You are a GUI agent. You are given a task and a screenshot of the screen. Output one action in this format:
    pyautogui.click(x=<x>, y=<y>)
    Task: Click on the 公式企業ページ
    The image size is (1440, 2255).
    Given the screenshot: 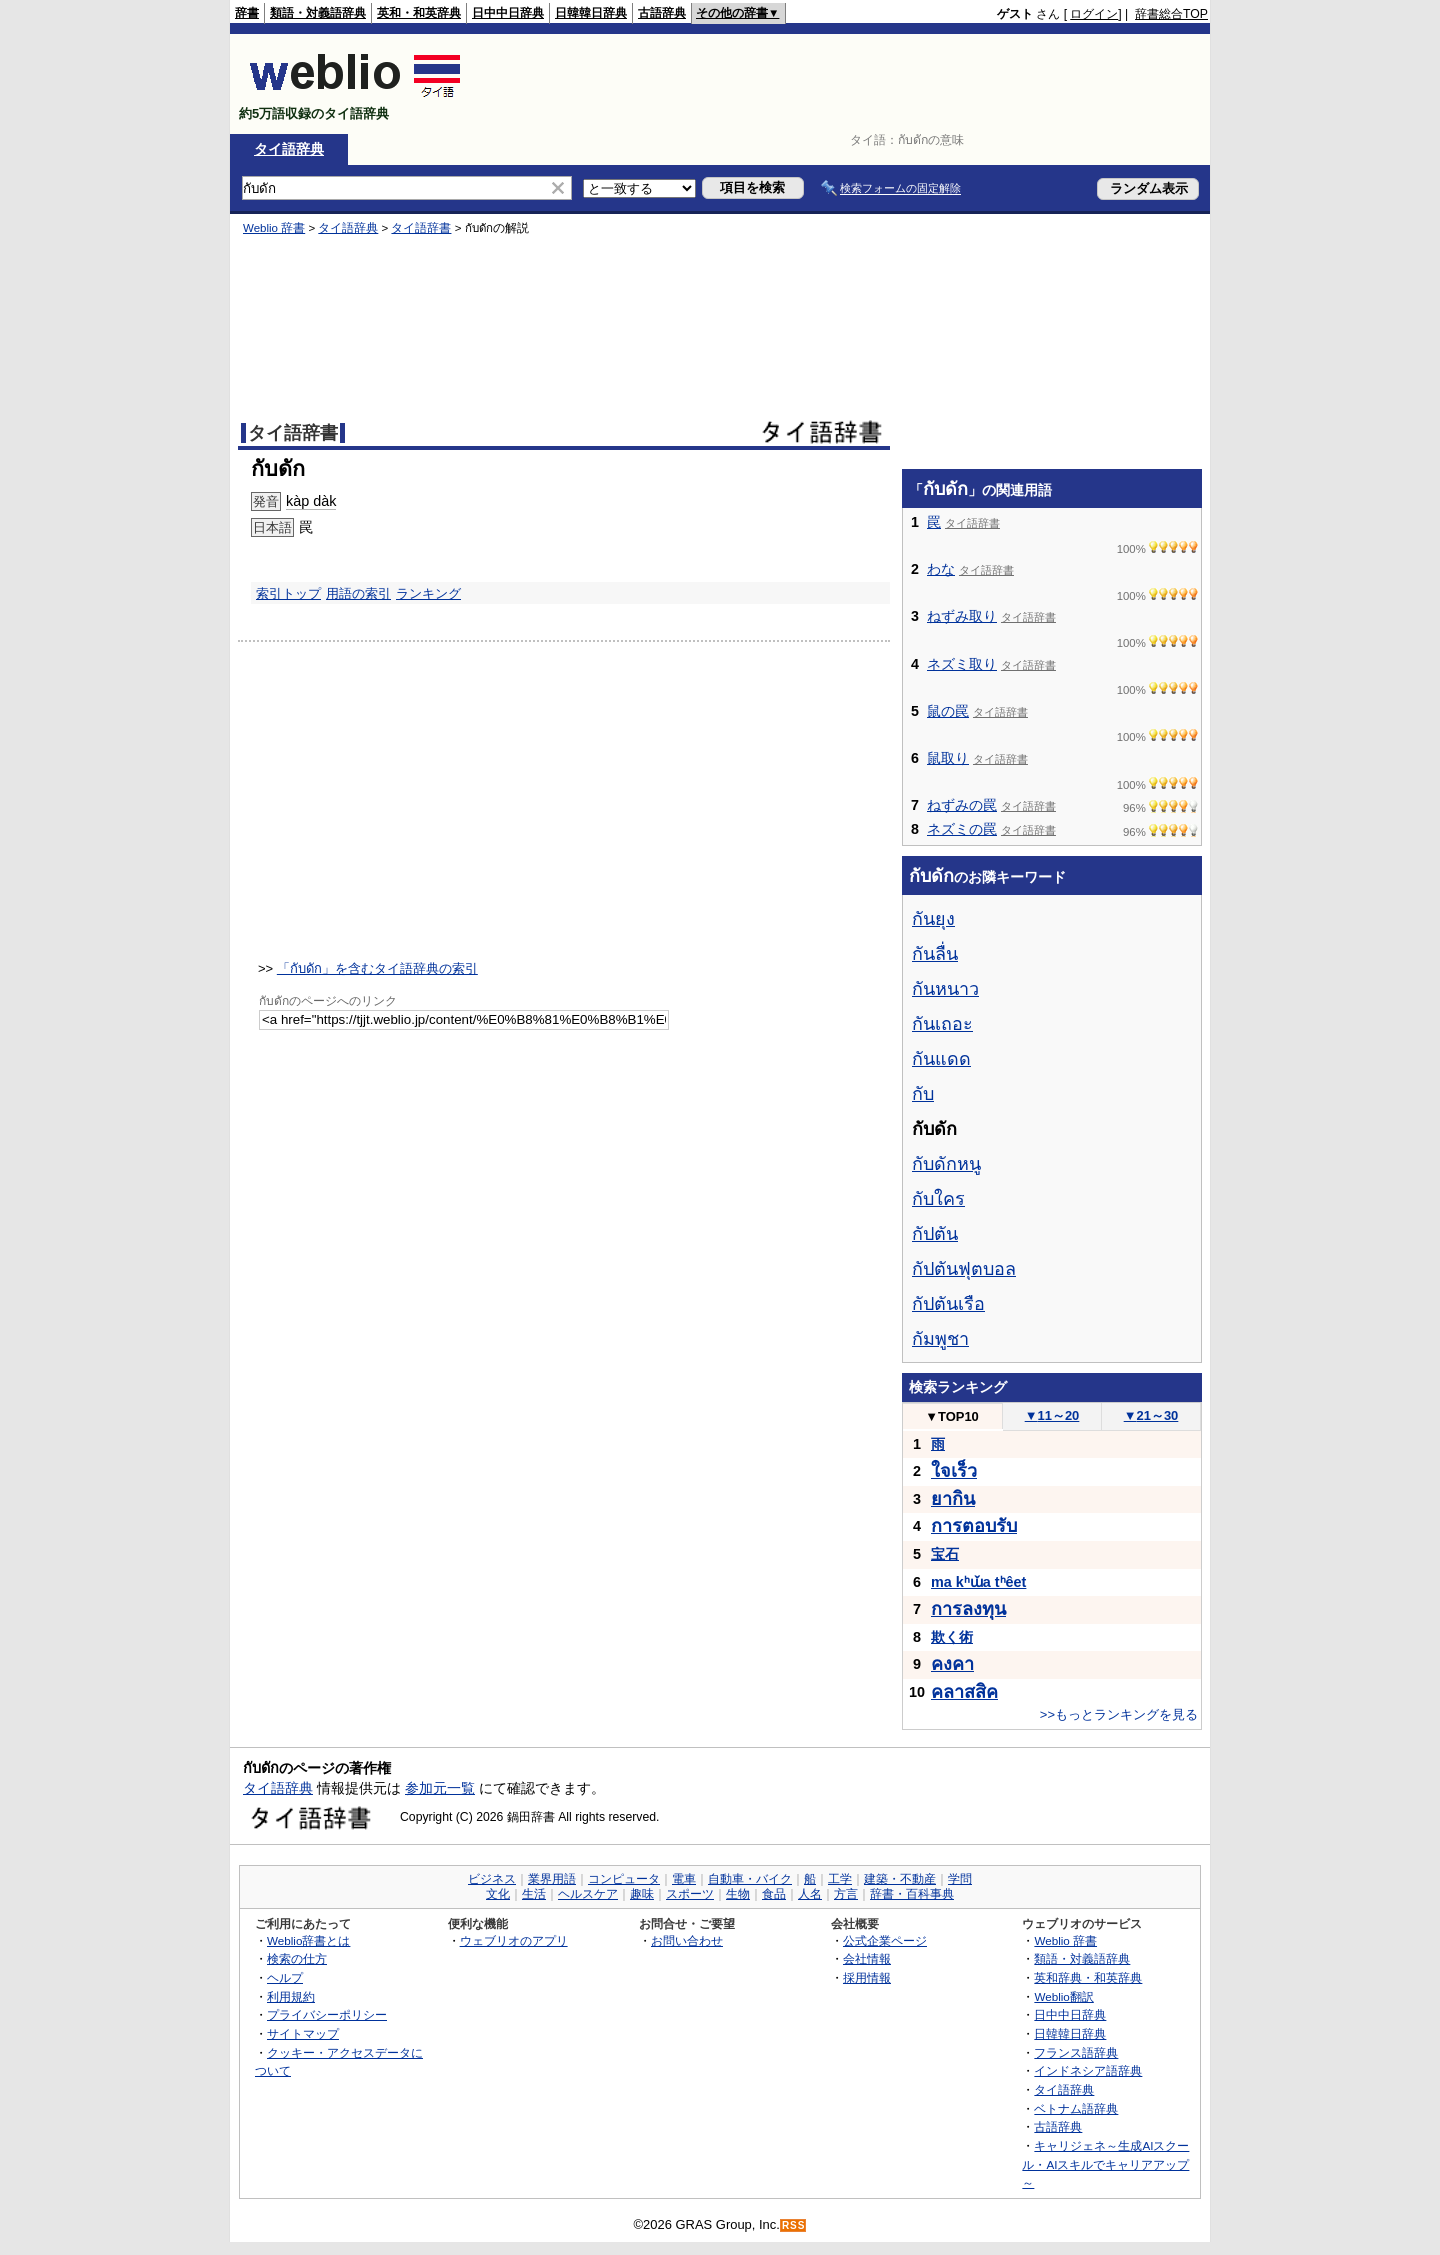 What is the action you would take?
    pyautogui.click(x=885, y=1940)
    